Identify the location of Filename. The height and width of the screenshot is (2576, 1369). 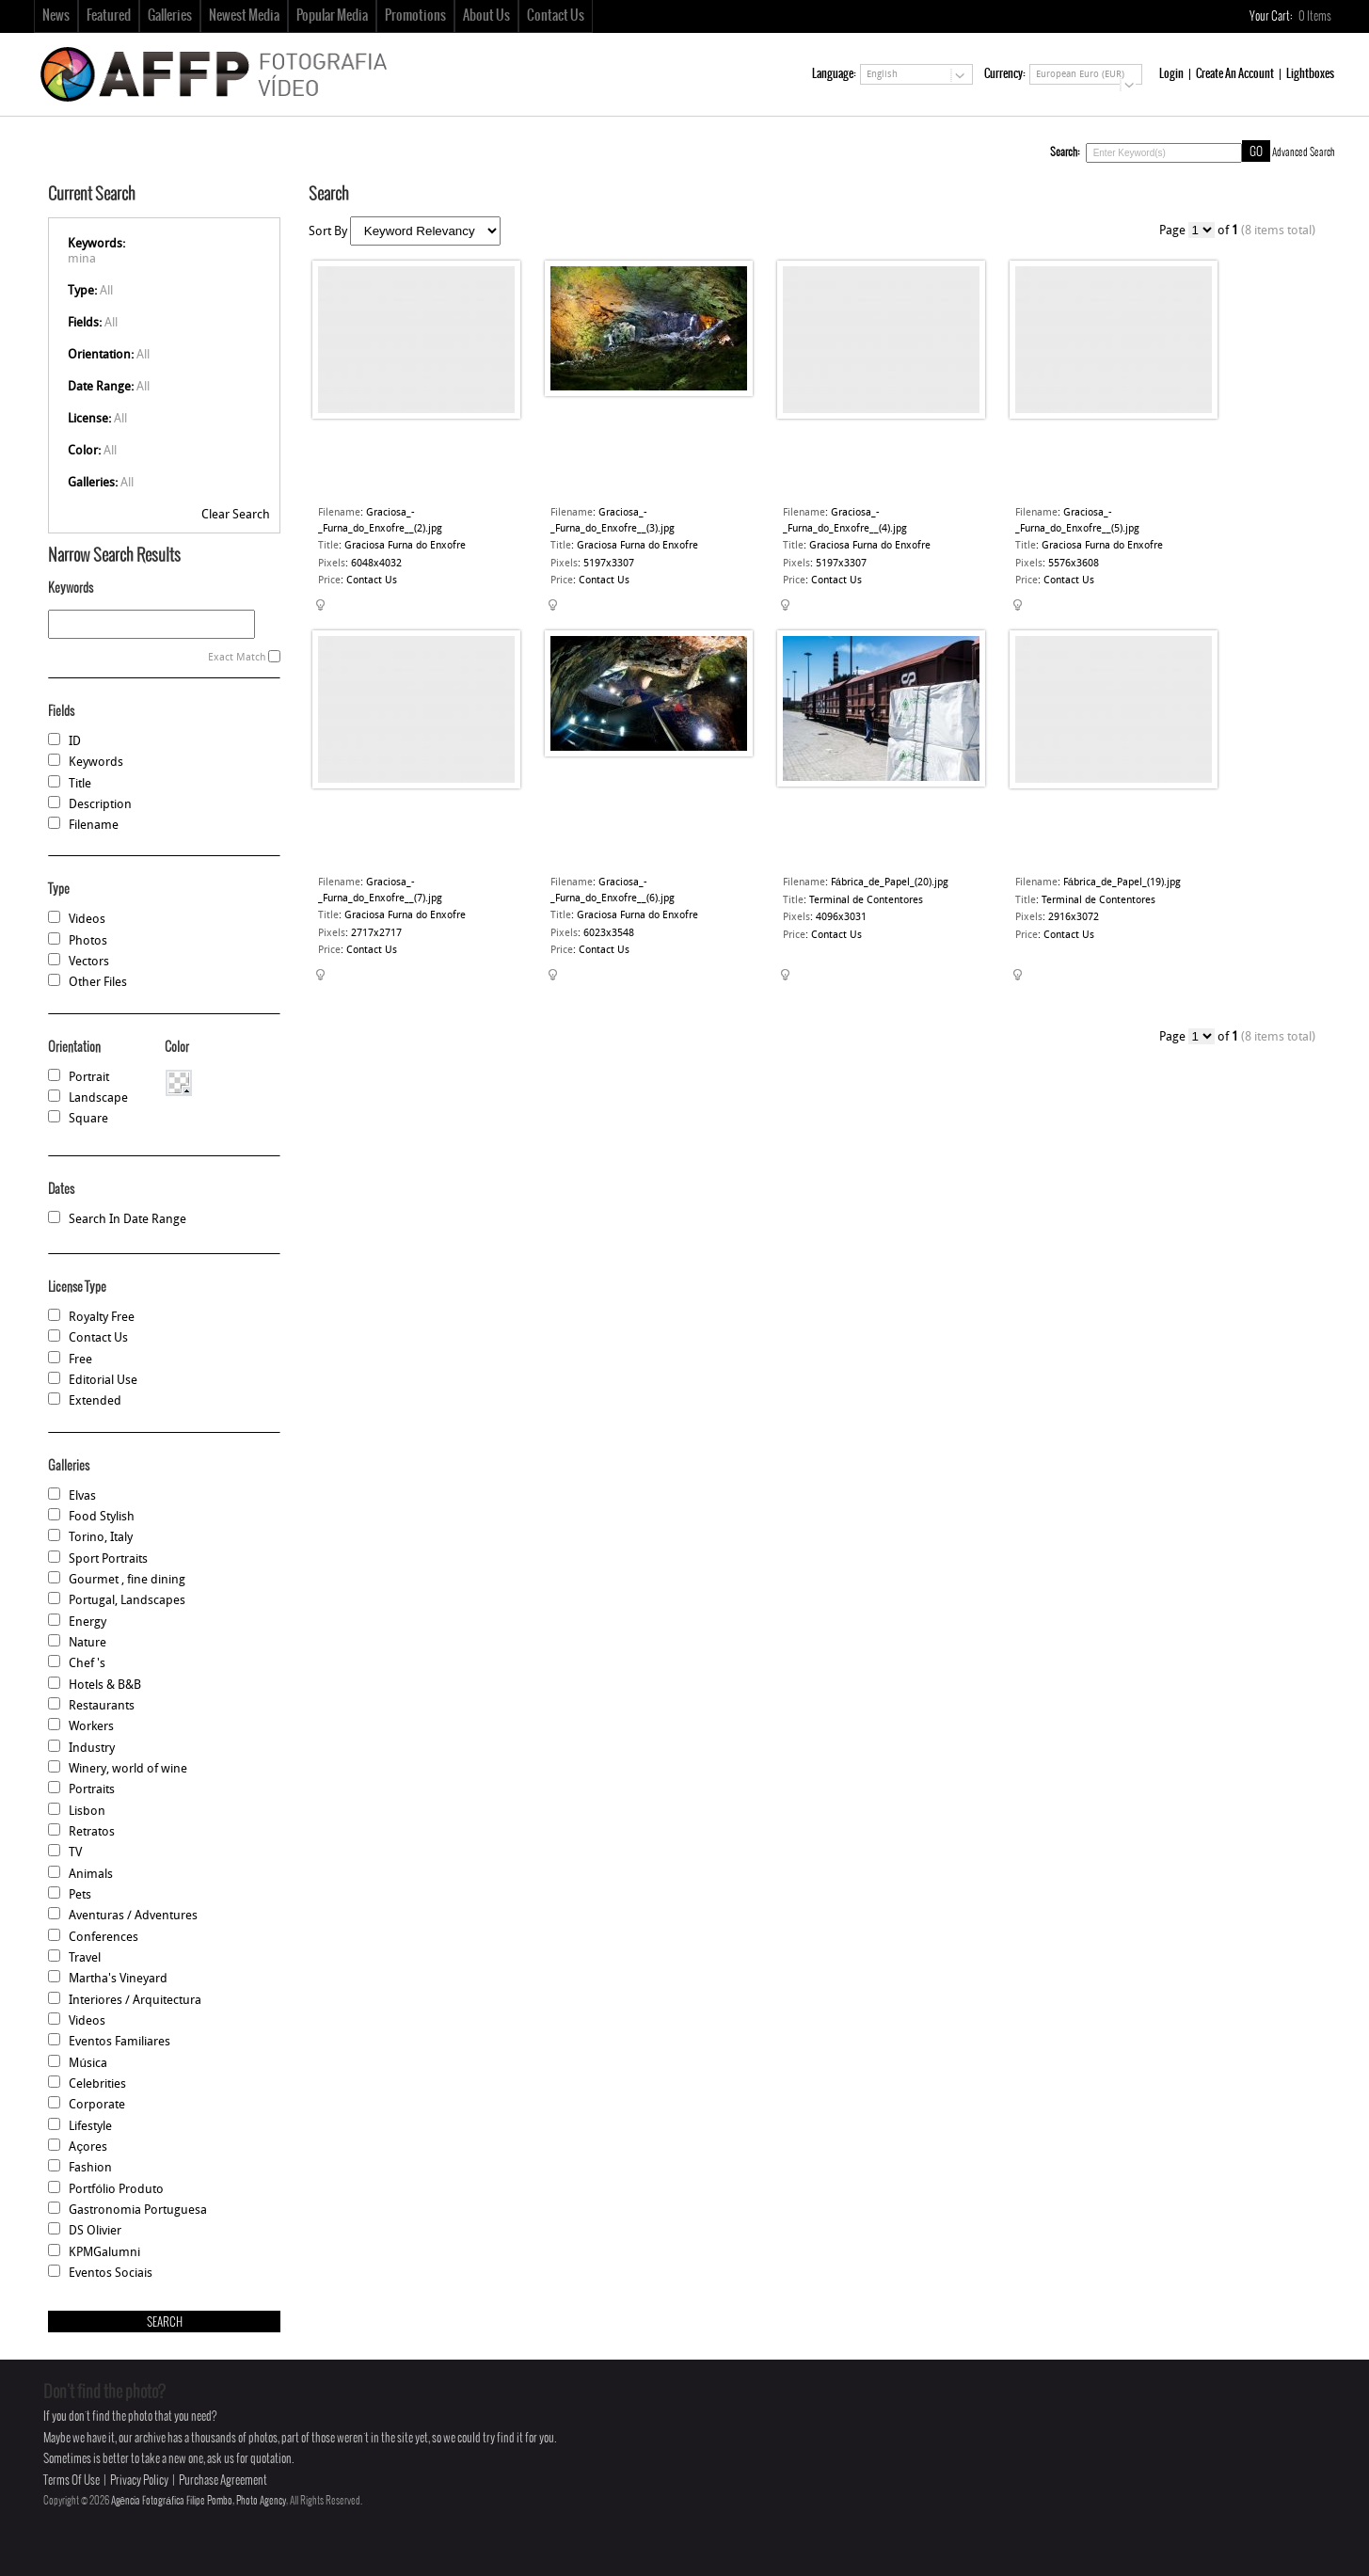
(94, 825).